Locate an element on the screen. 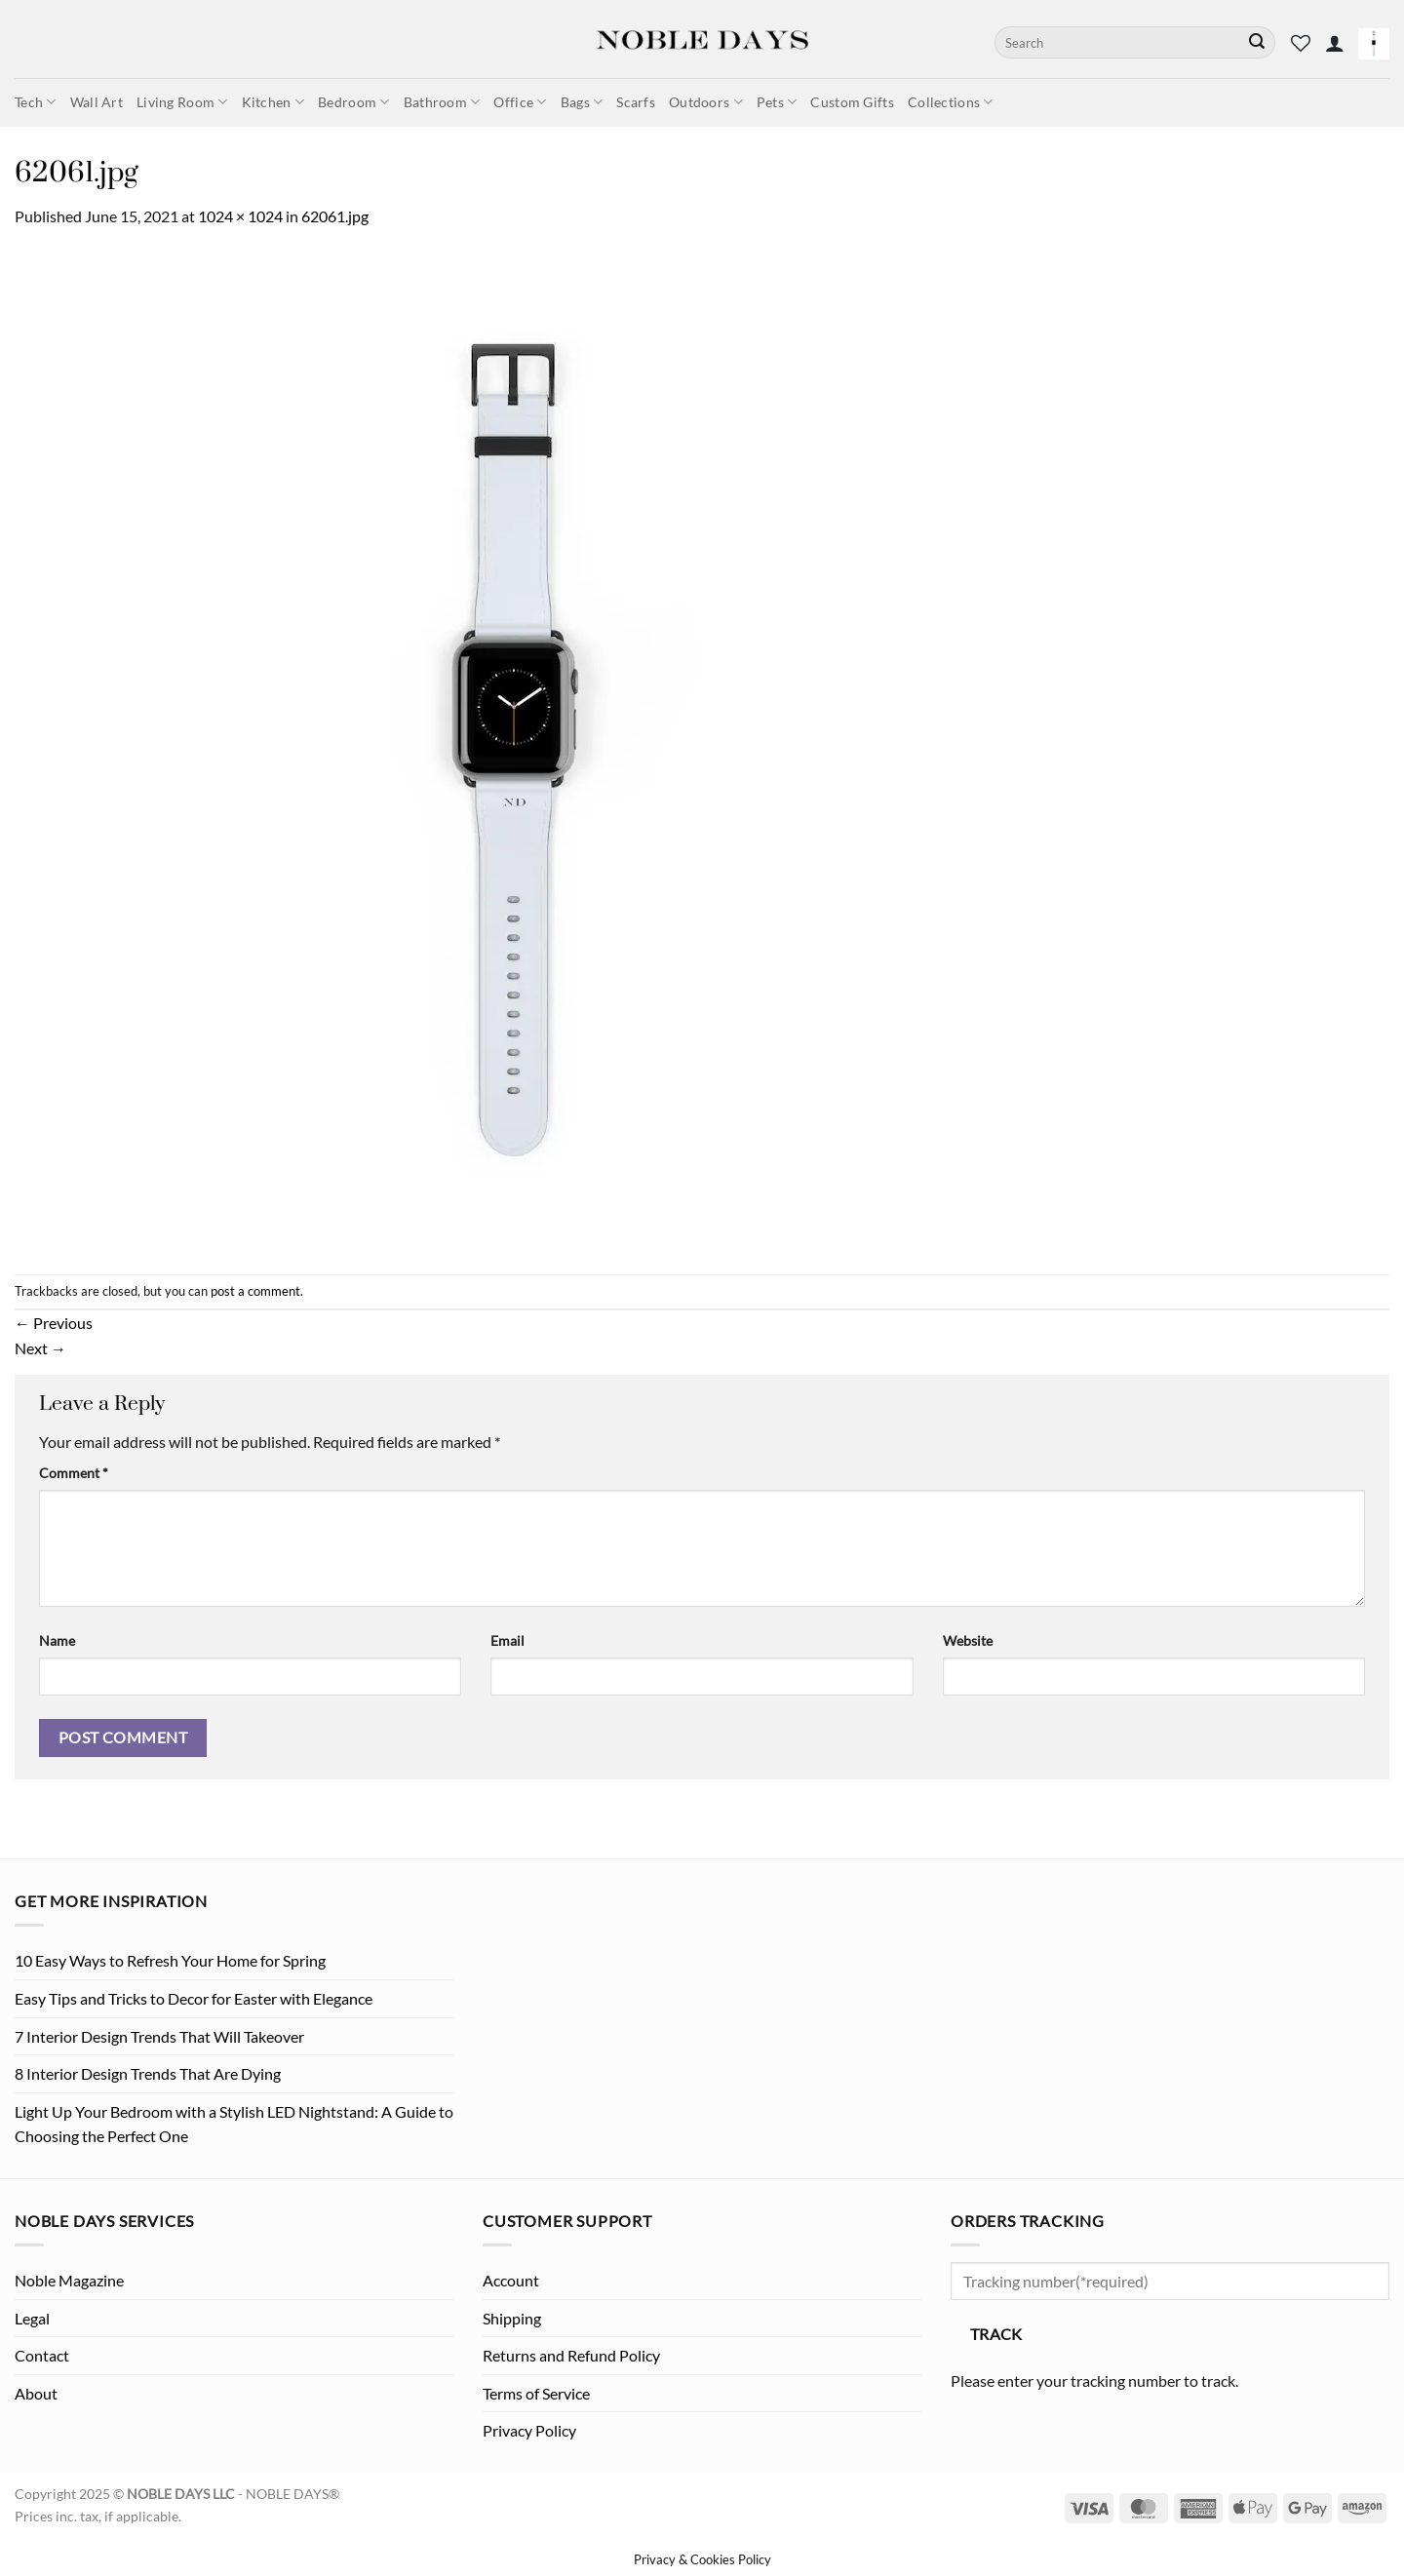 Image resolution: width=1404 pixels, height=2576 pixels. Scarfs is located at coordinates (635, 102).